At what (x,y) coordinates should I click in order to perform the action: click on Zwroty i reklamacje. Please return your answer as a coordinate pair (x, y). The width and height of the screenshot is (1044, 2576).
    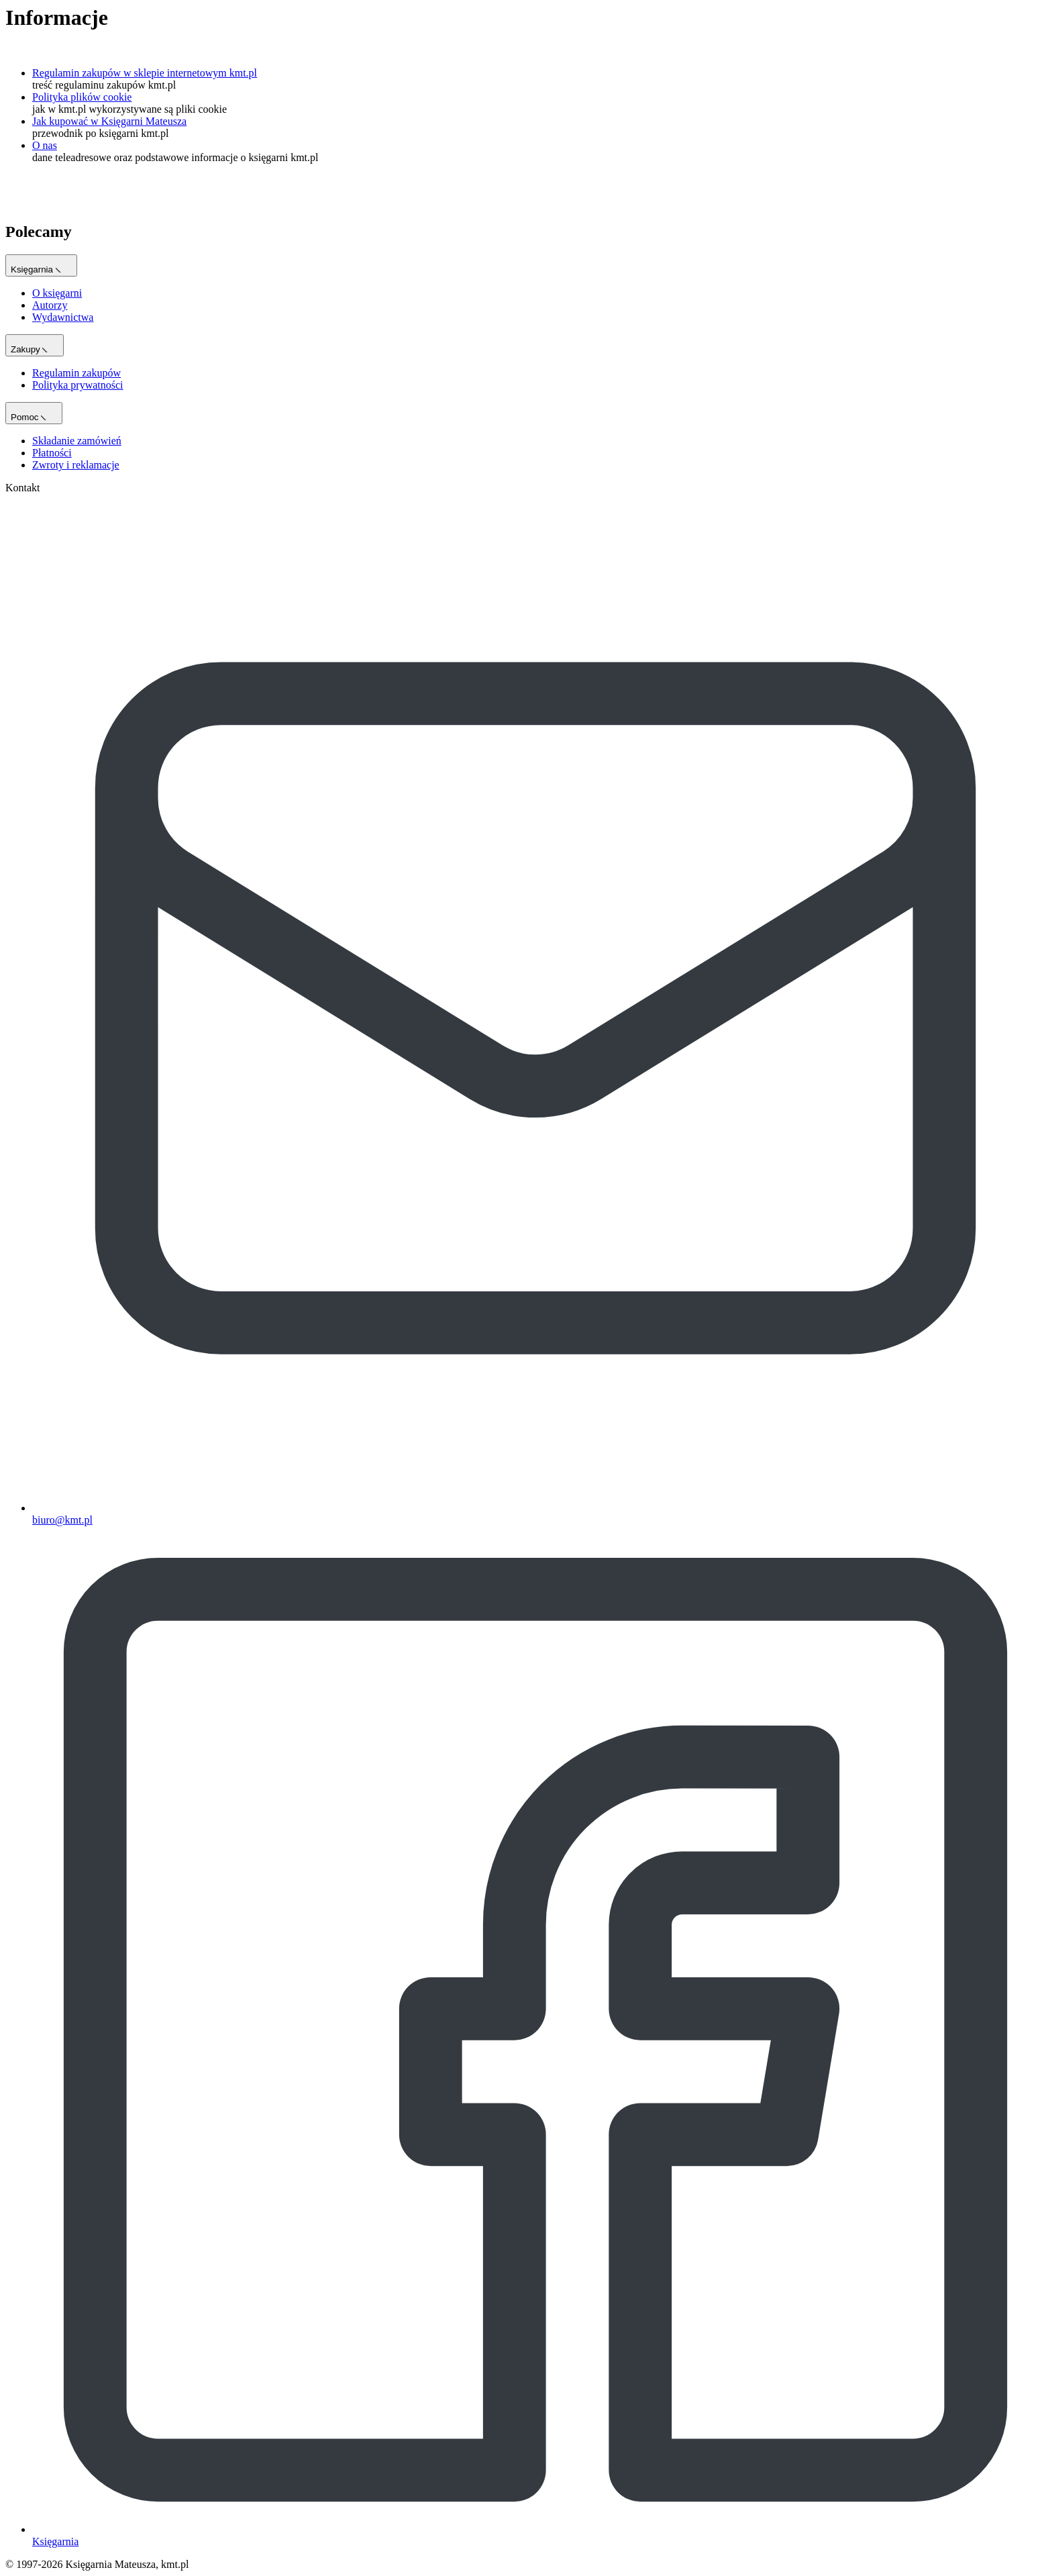
    Looking at the image, I should click on (75, 464).